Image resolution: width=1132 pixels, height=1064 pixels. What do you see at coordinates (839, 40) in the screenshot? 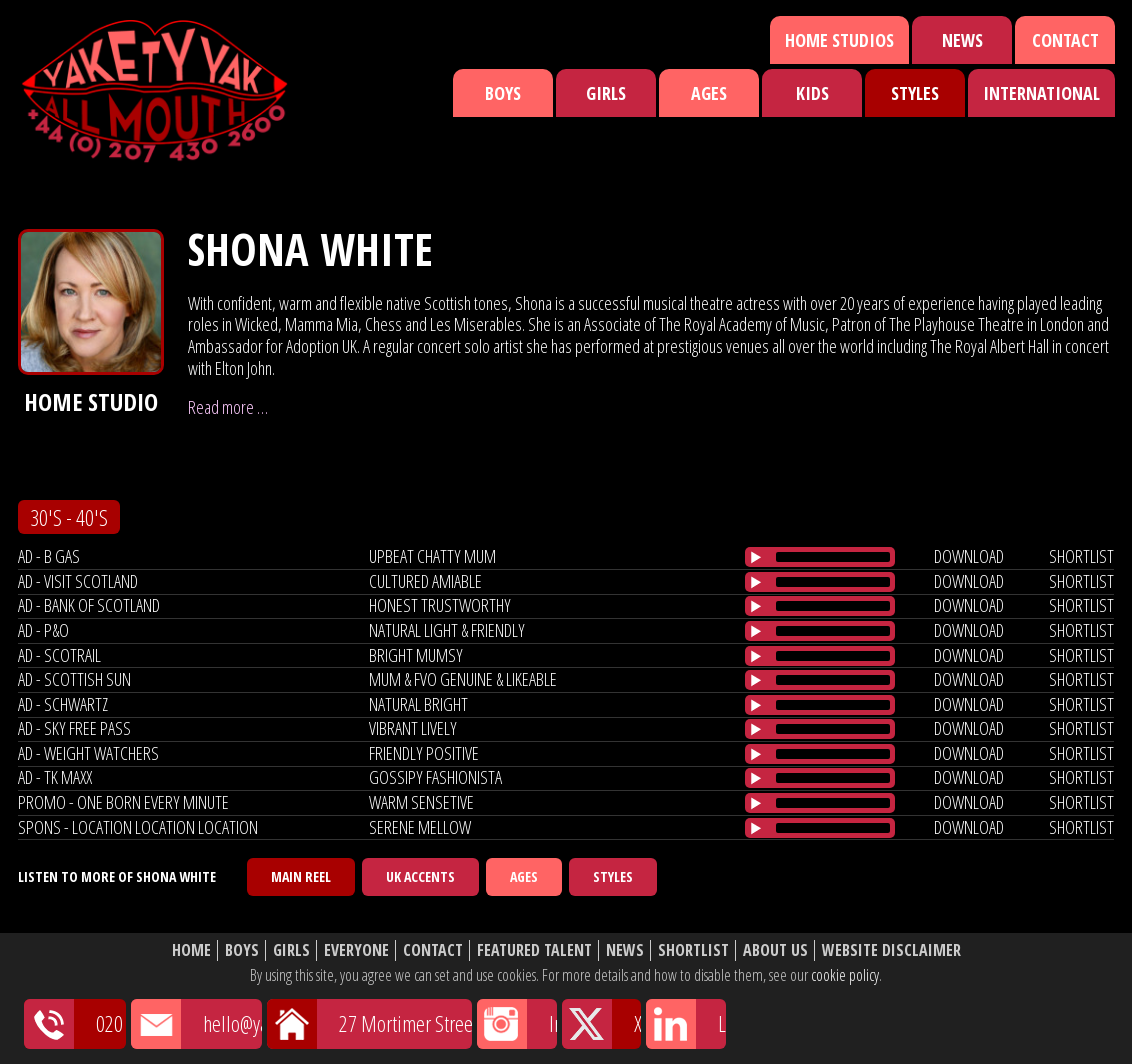
I see `Home Studios` at bounding box center [839, 40].